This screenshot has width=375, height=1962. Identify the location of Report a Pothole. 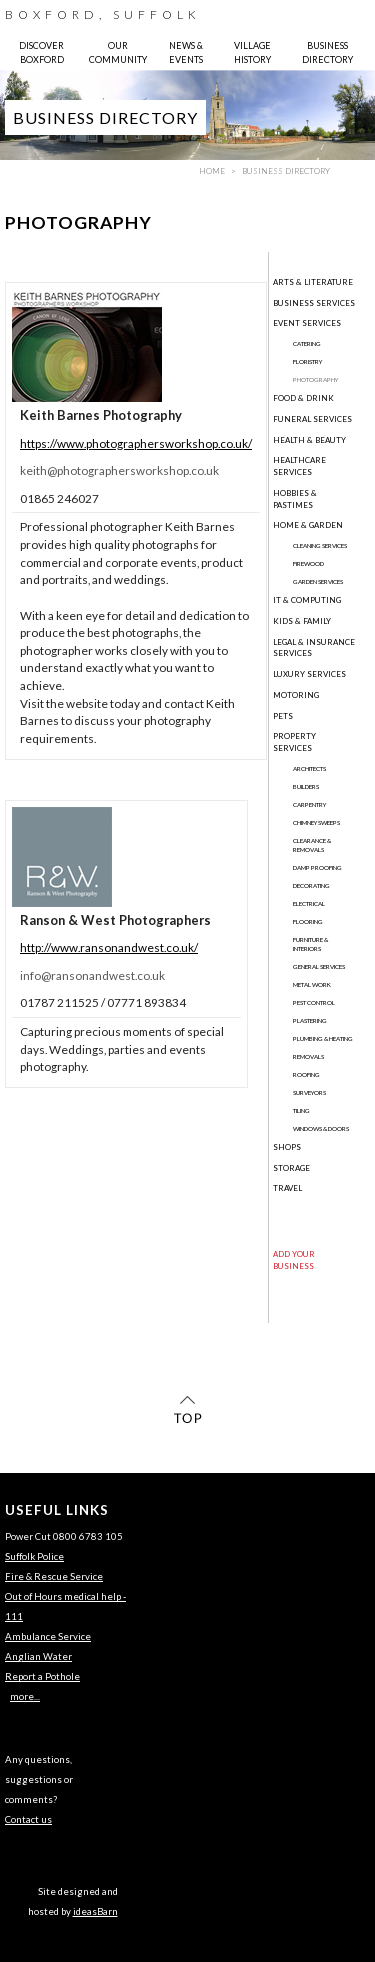
(42, 1676).